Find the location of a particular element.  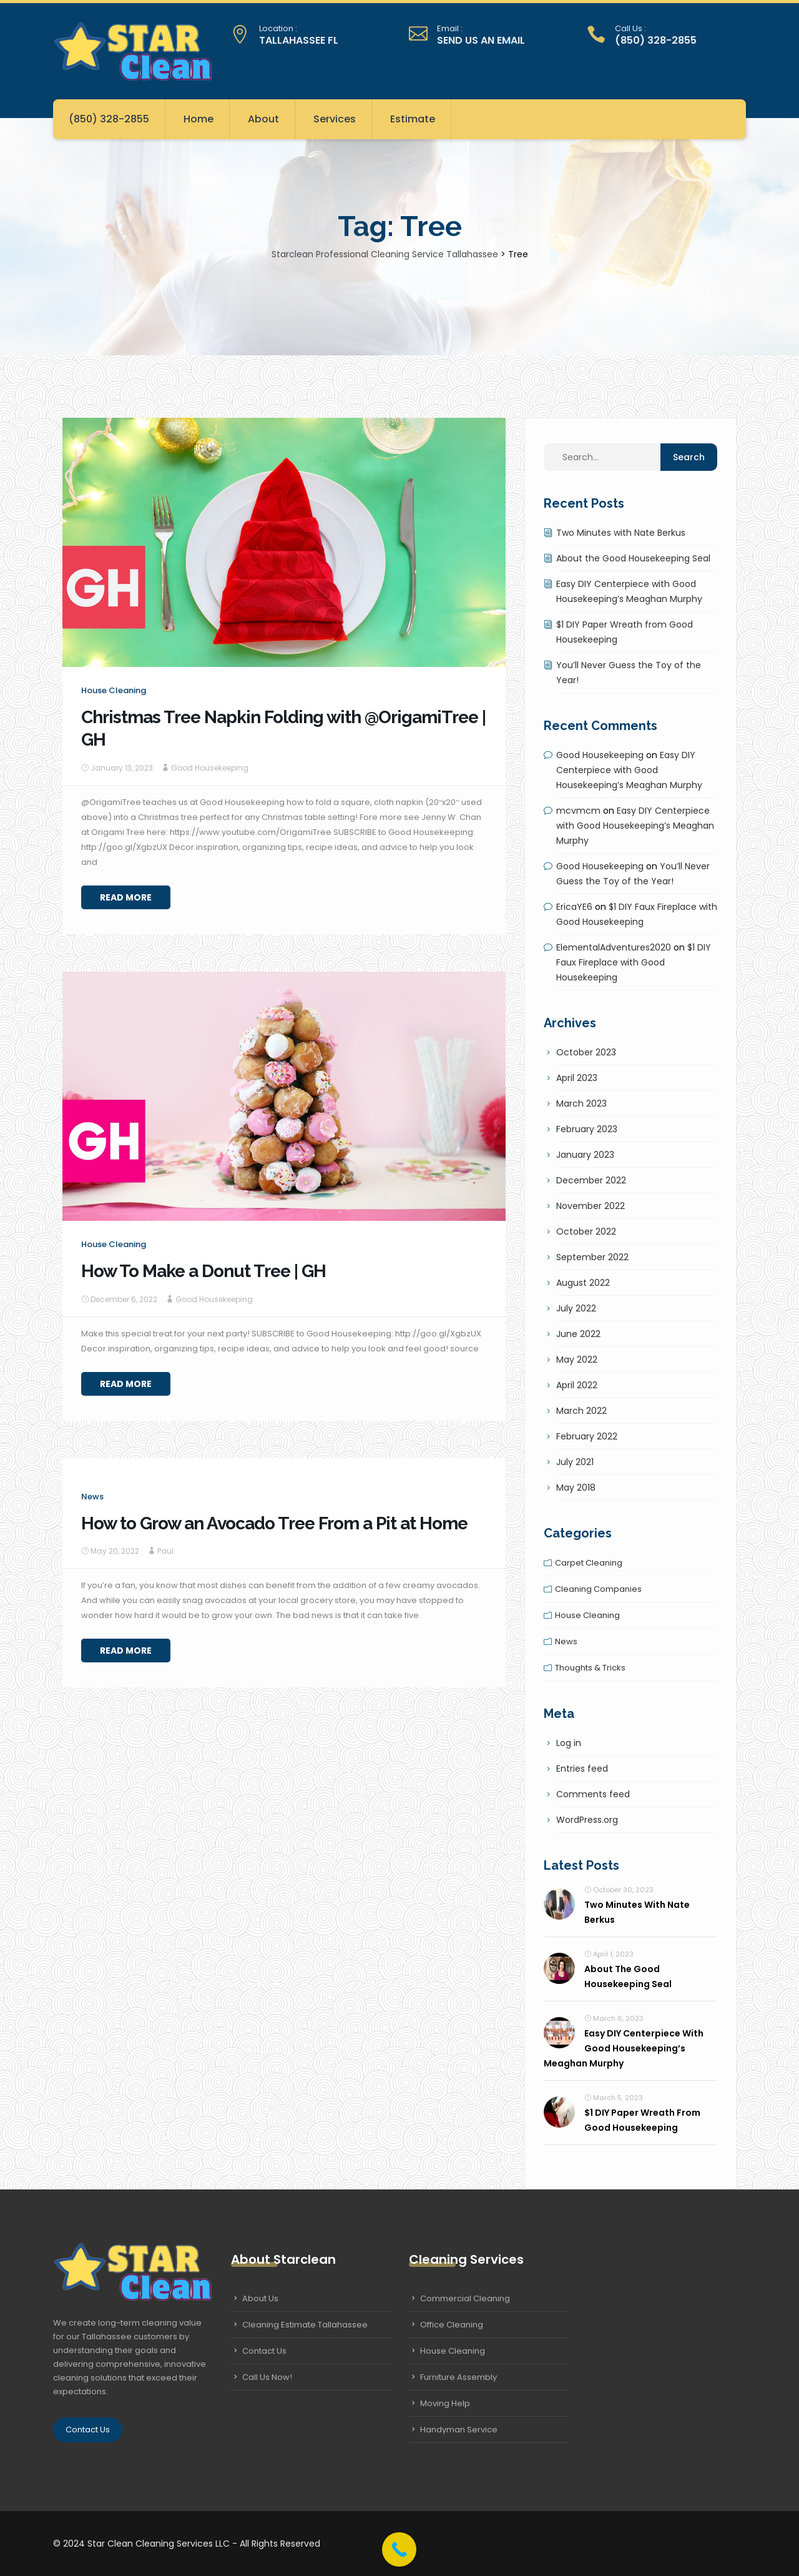

July 2021 is located at coordinates (575, 1462).